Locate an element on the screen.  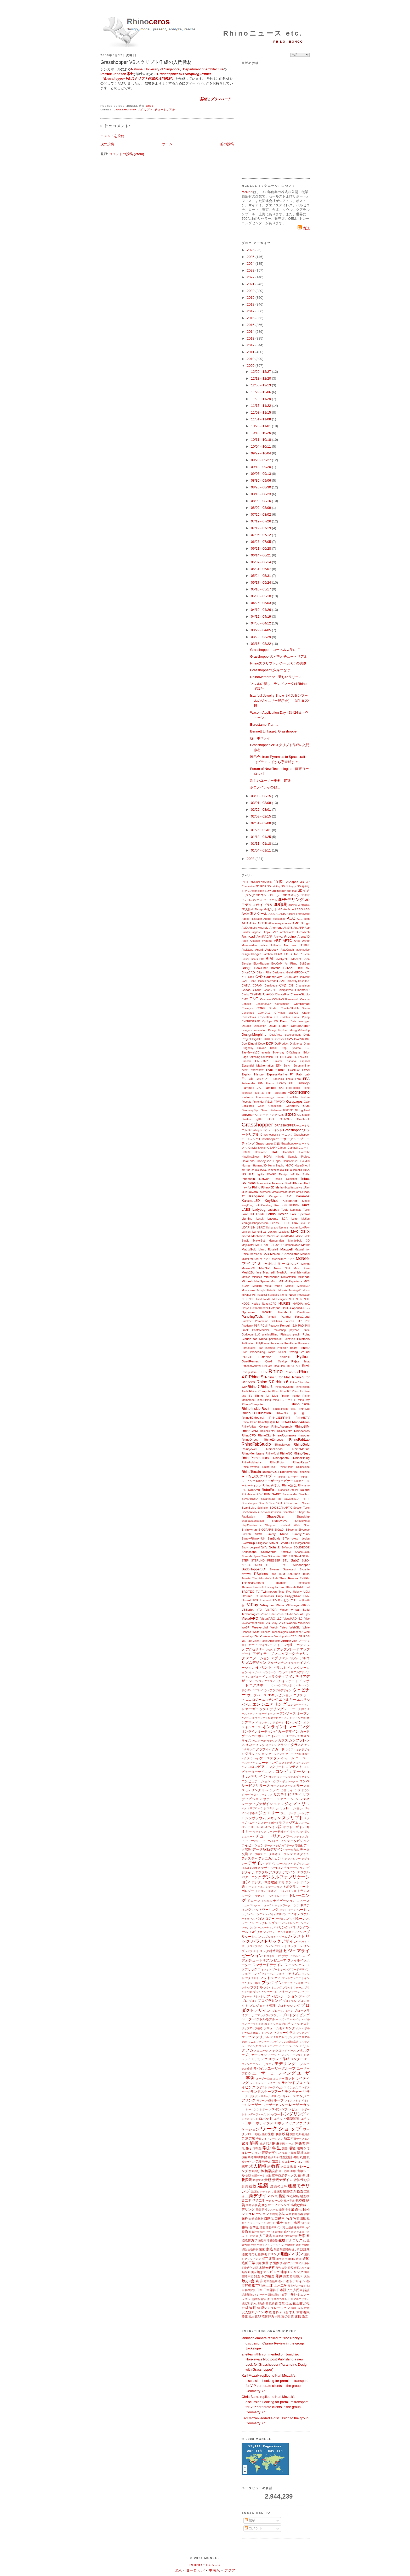
フードデザイン is located at coordinates (300, 1969).